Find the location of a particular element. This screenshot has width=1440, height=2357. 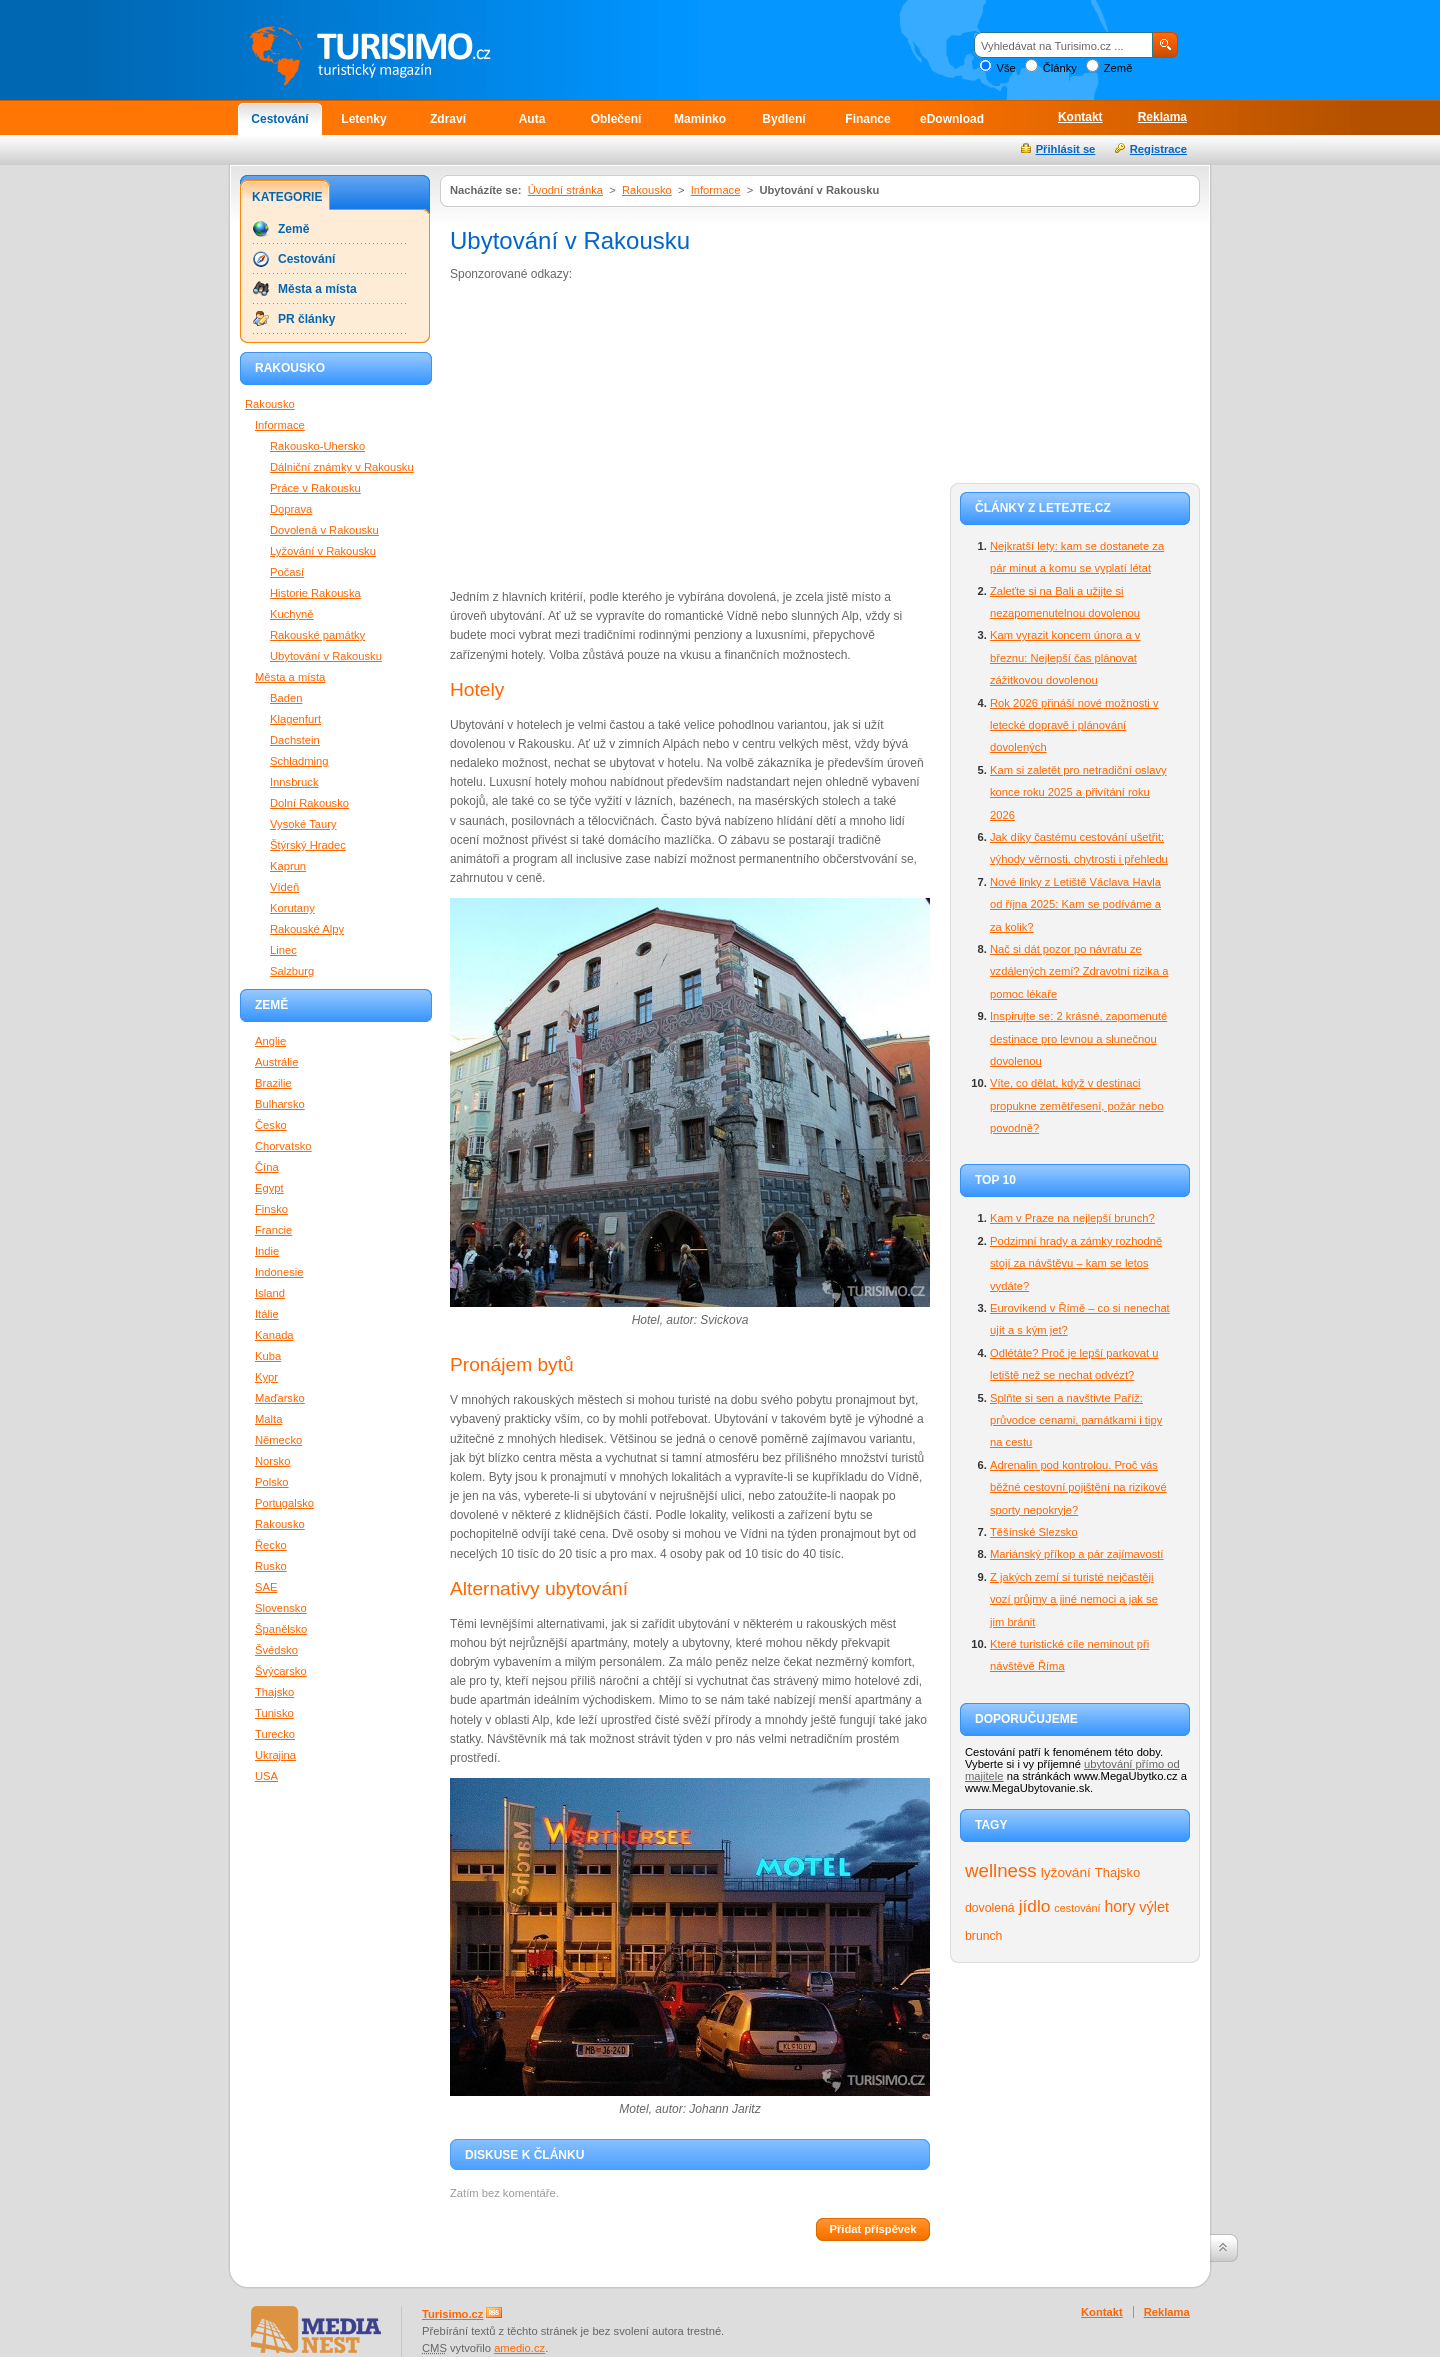

Austrálie is located at coordinates (277, 1062).